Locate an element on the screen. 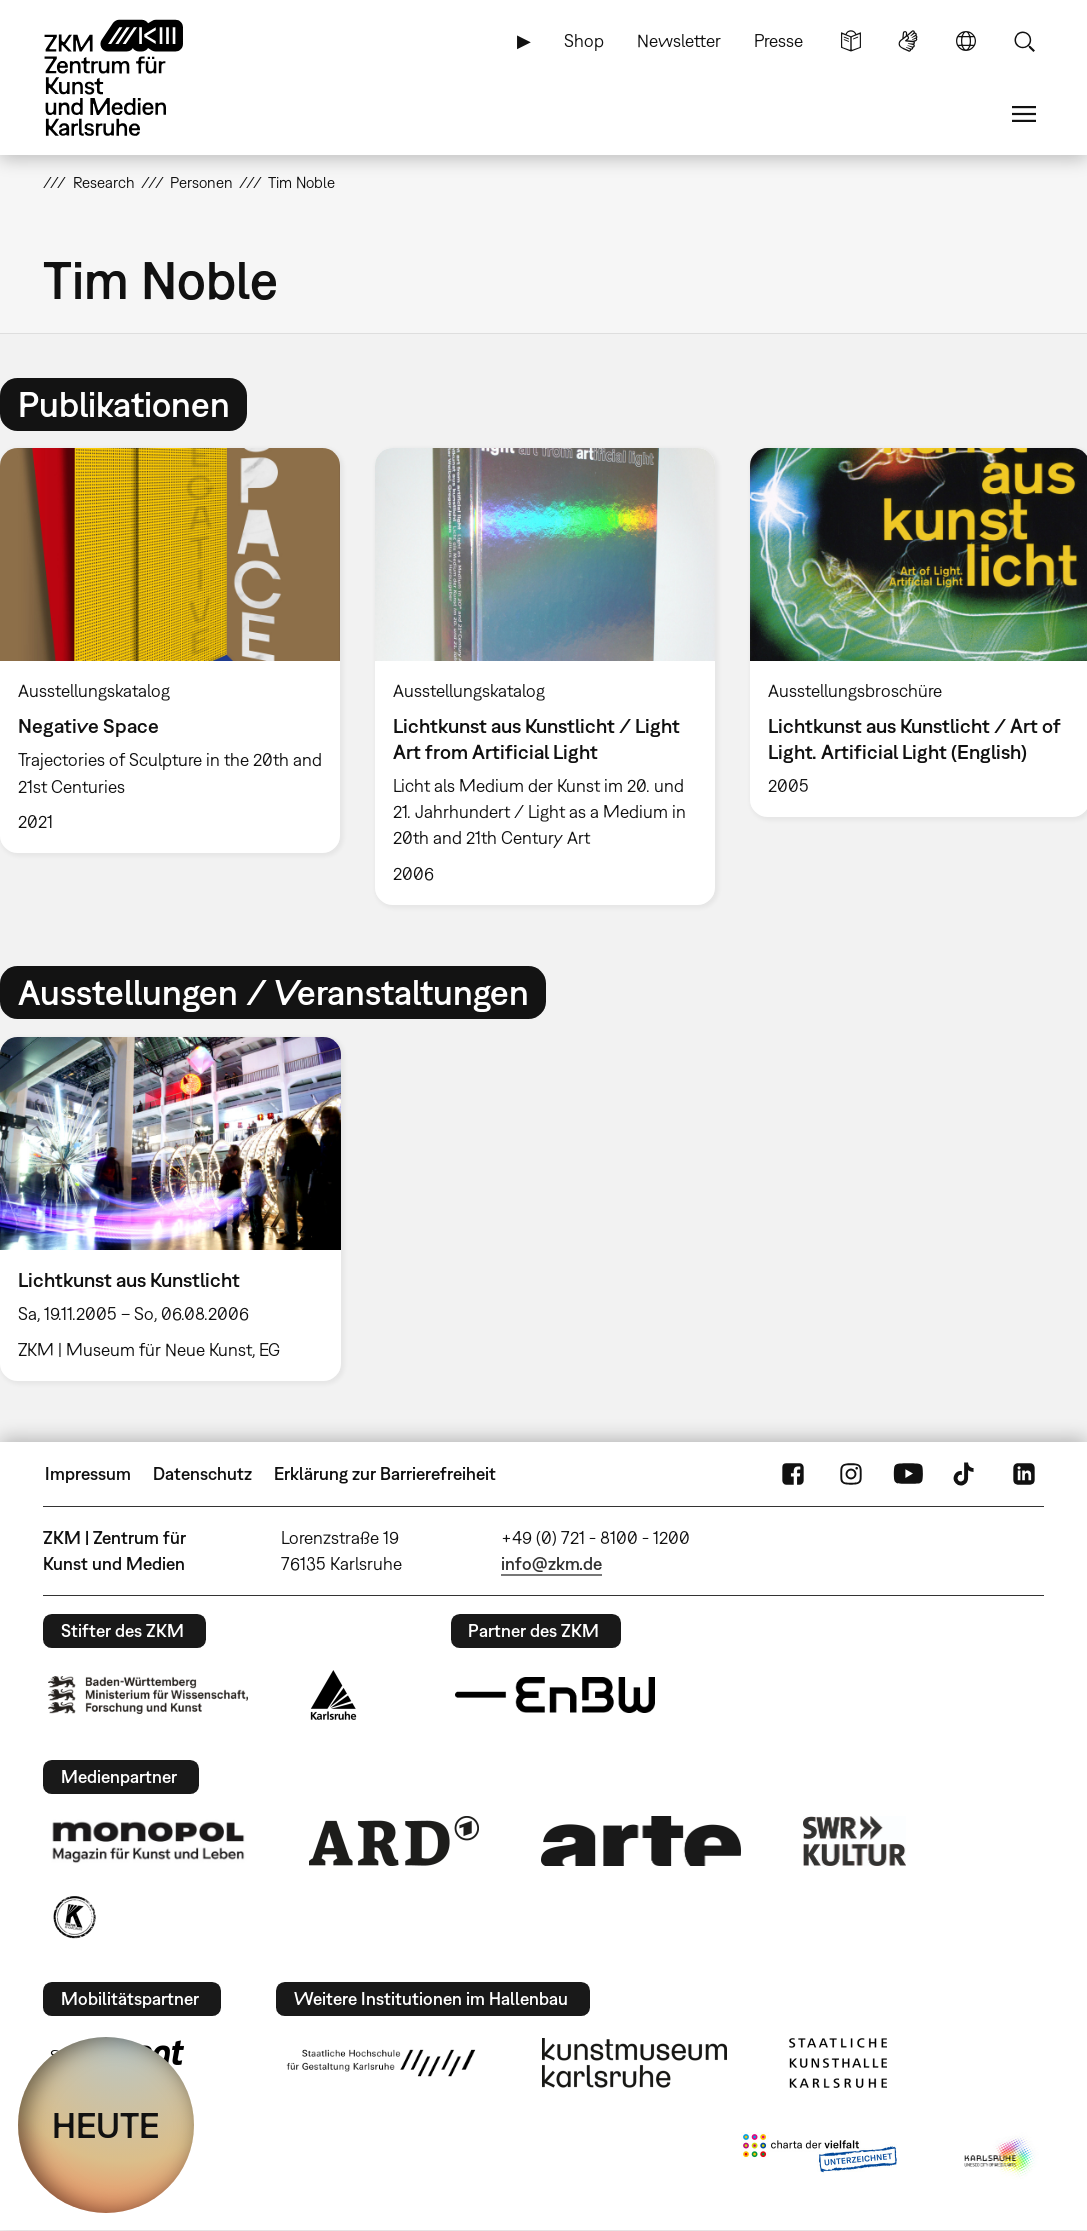 This screenshot has width=1087, height=2231. Shop is located at coordinates (584, 40).